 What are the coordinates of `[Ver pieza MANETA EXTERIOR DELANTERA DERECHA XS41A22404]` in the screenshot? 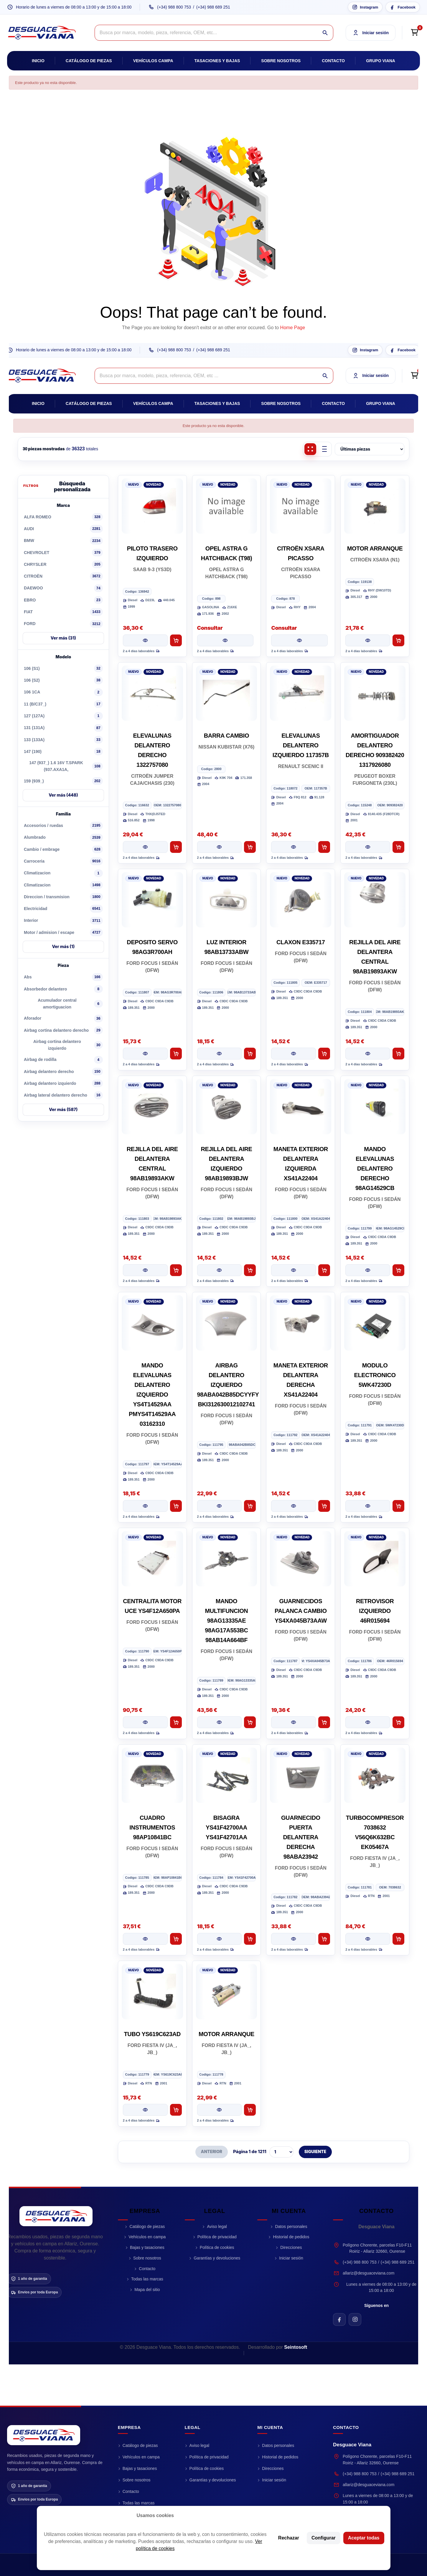 It's located at (293, 1506).